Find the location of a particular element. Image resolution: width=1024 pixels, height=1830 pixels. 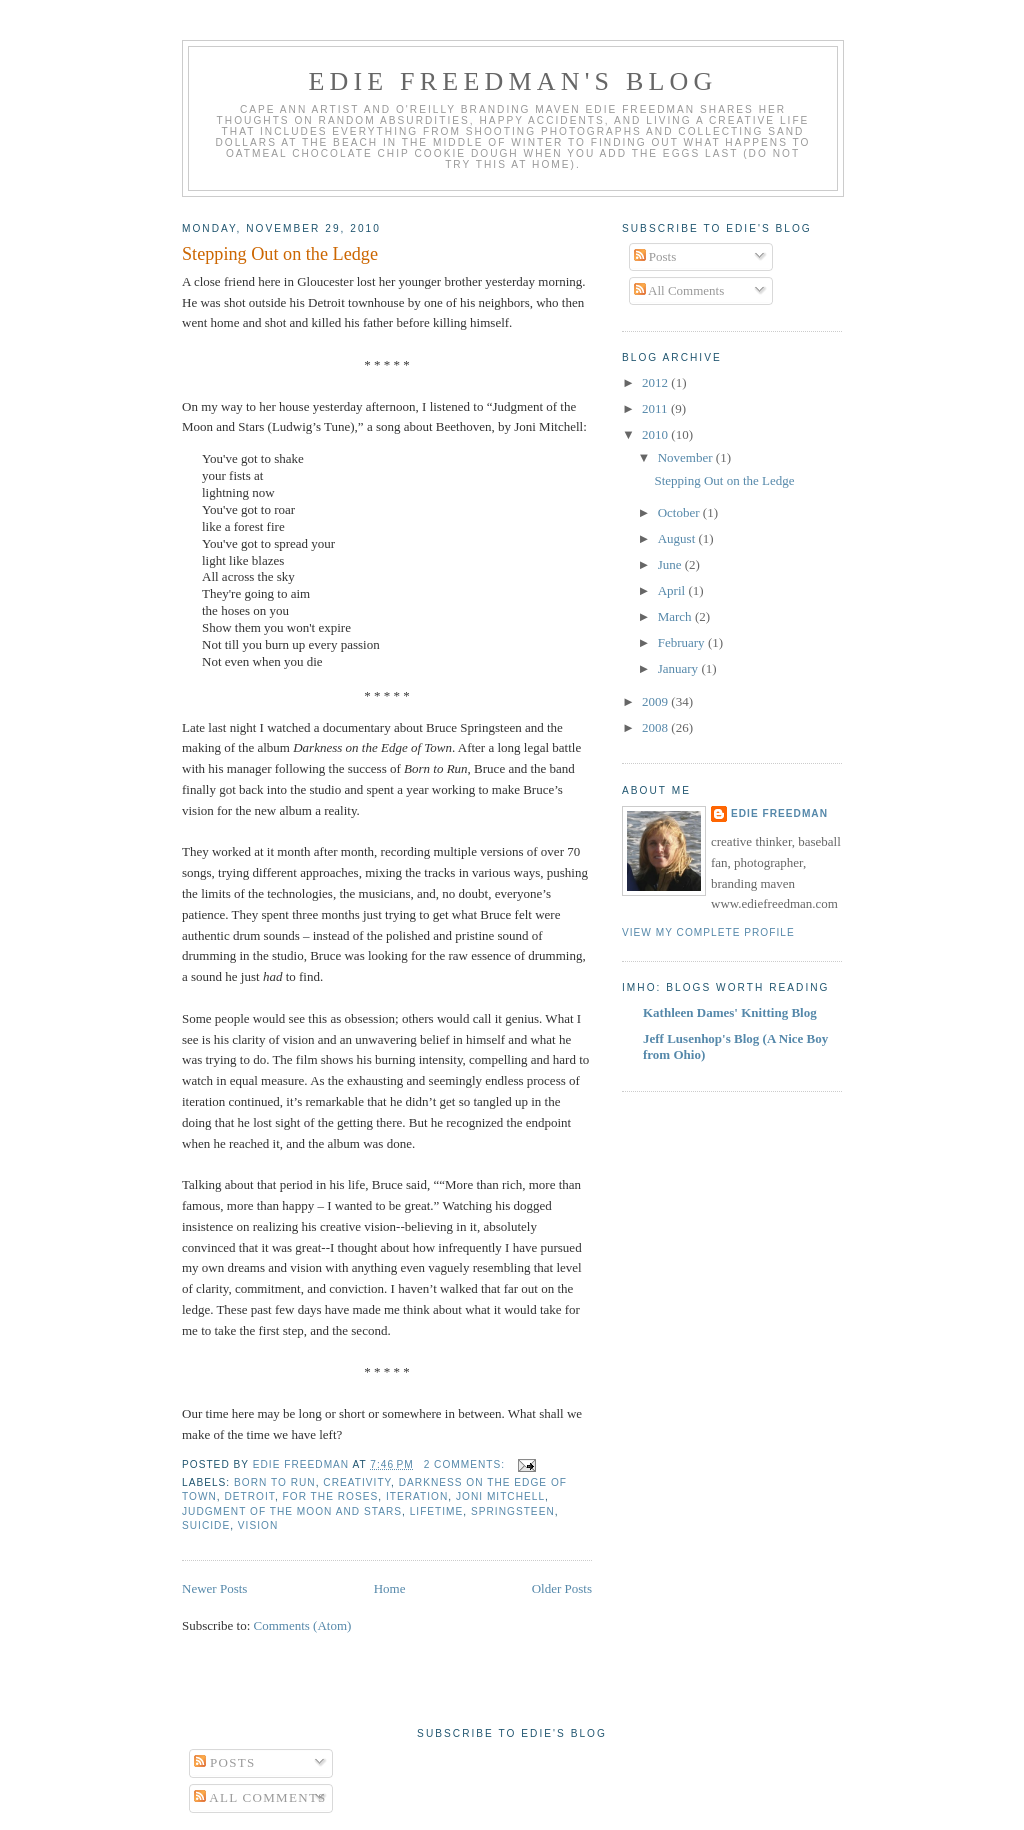

February is located at coordinates (683, 642).